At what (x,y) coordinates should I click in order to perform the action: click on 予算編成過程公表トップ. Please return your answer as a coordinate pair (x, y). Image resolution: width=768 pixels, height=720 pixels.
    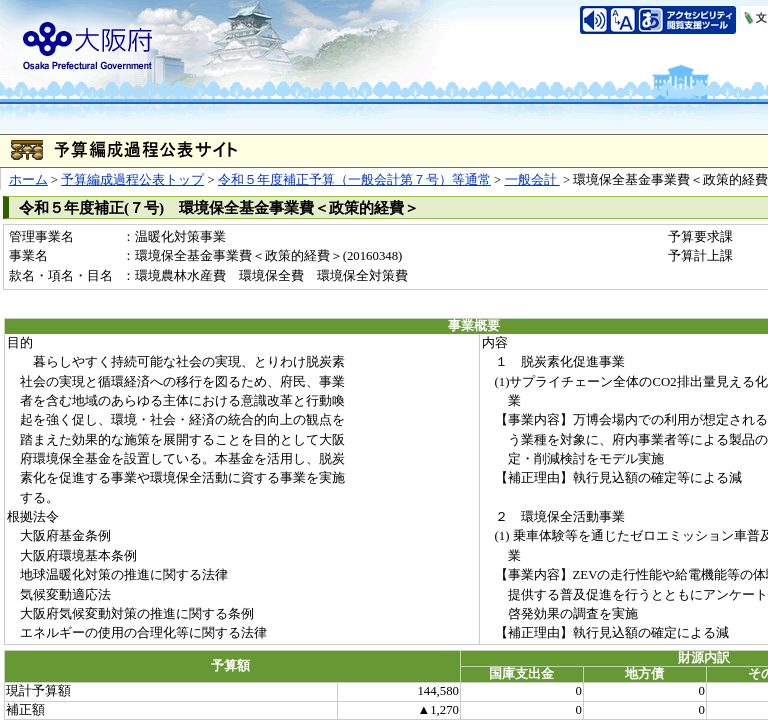
    Looking at the image, I should click on (132, 180).